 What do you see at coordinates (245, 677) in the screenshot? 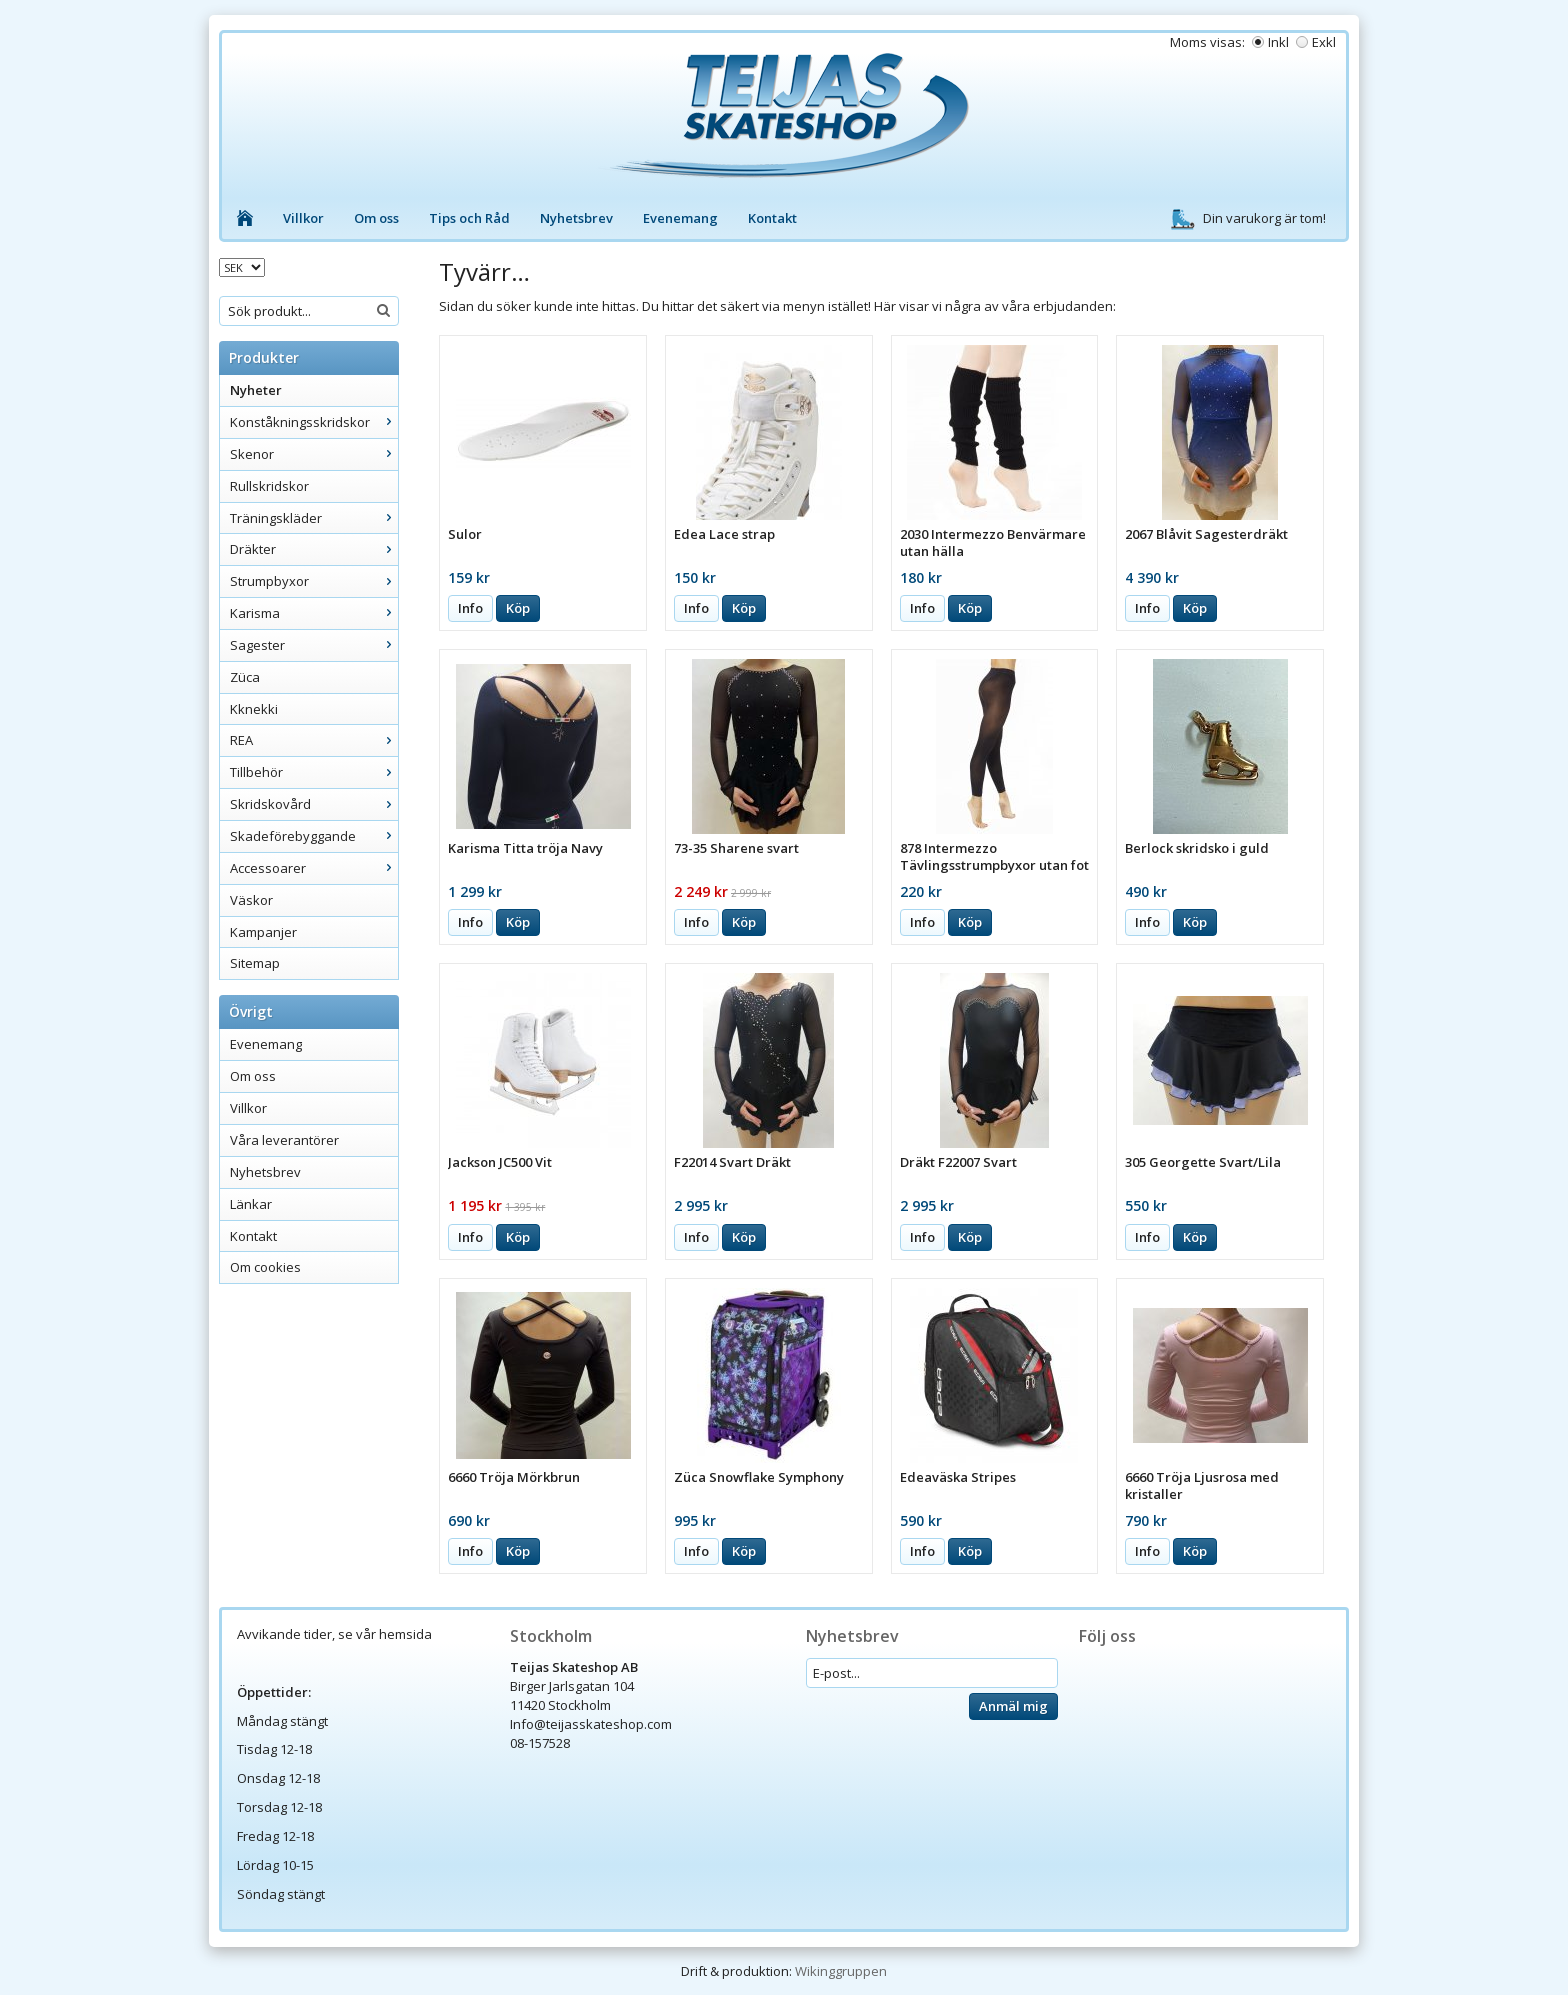
I see `Züca` at bounding box center [245, 677].